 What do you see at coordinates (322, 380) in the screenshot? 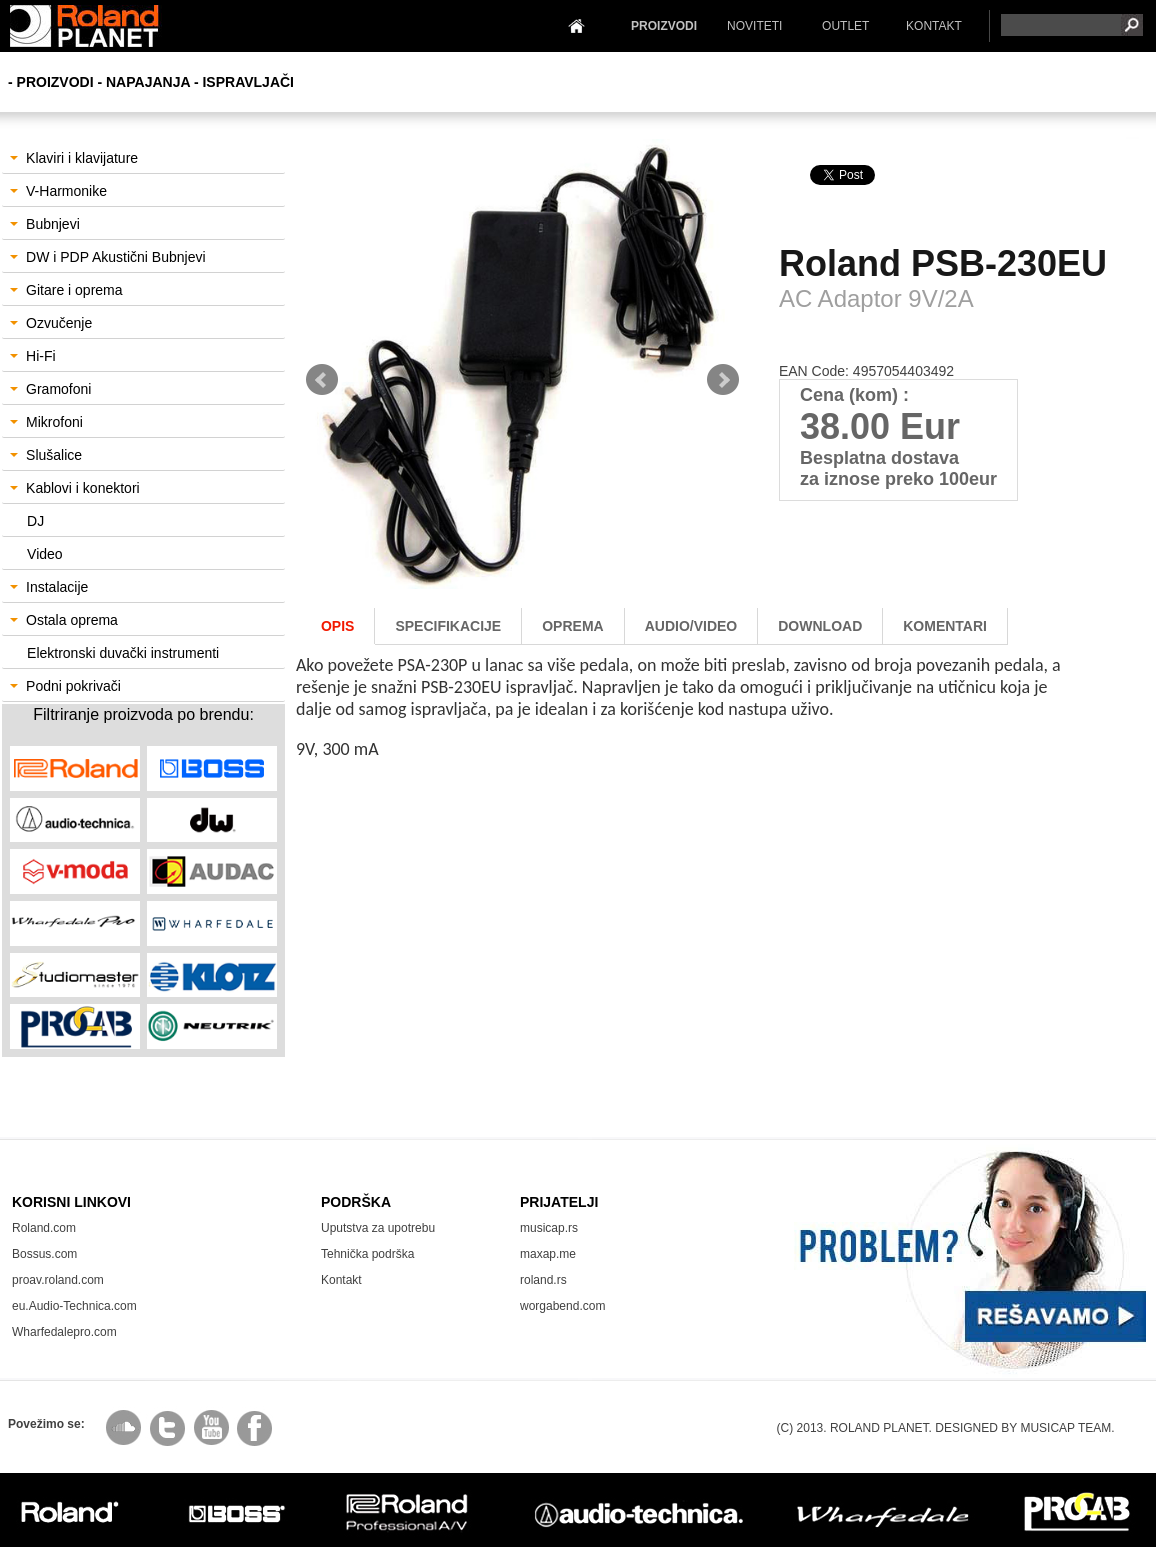
I see `Prev` at bounding box center [322, 380].